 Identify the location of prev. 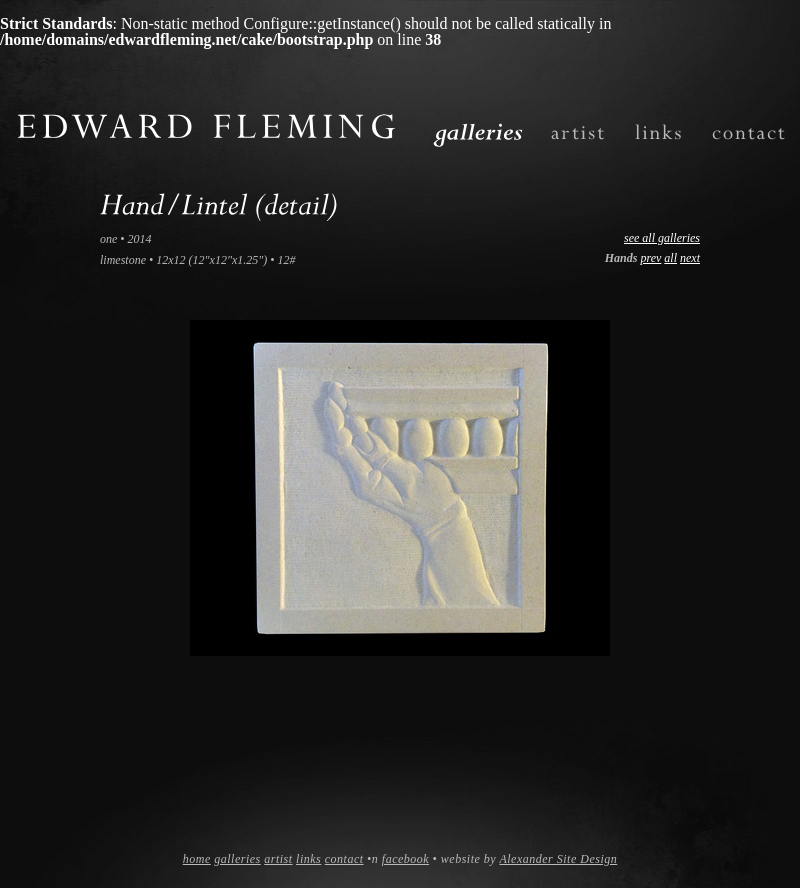
(650, 258).